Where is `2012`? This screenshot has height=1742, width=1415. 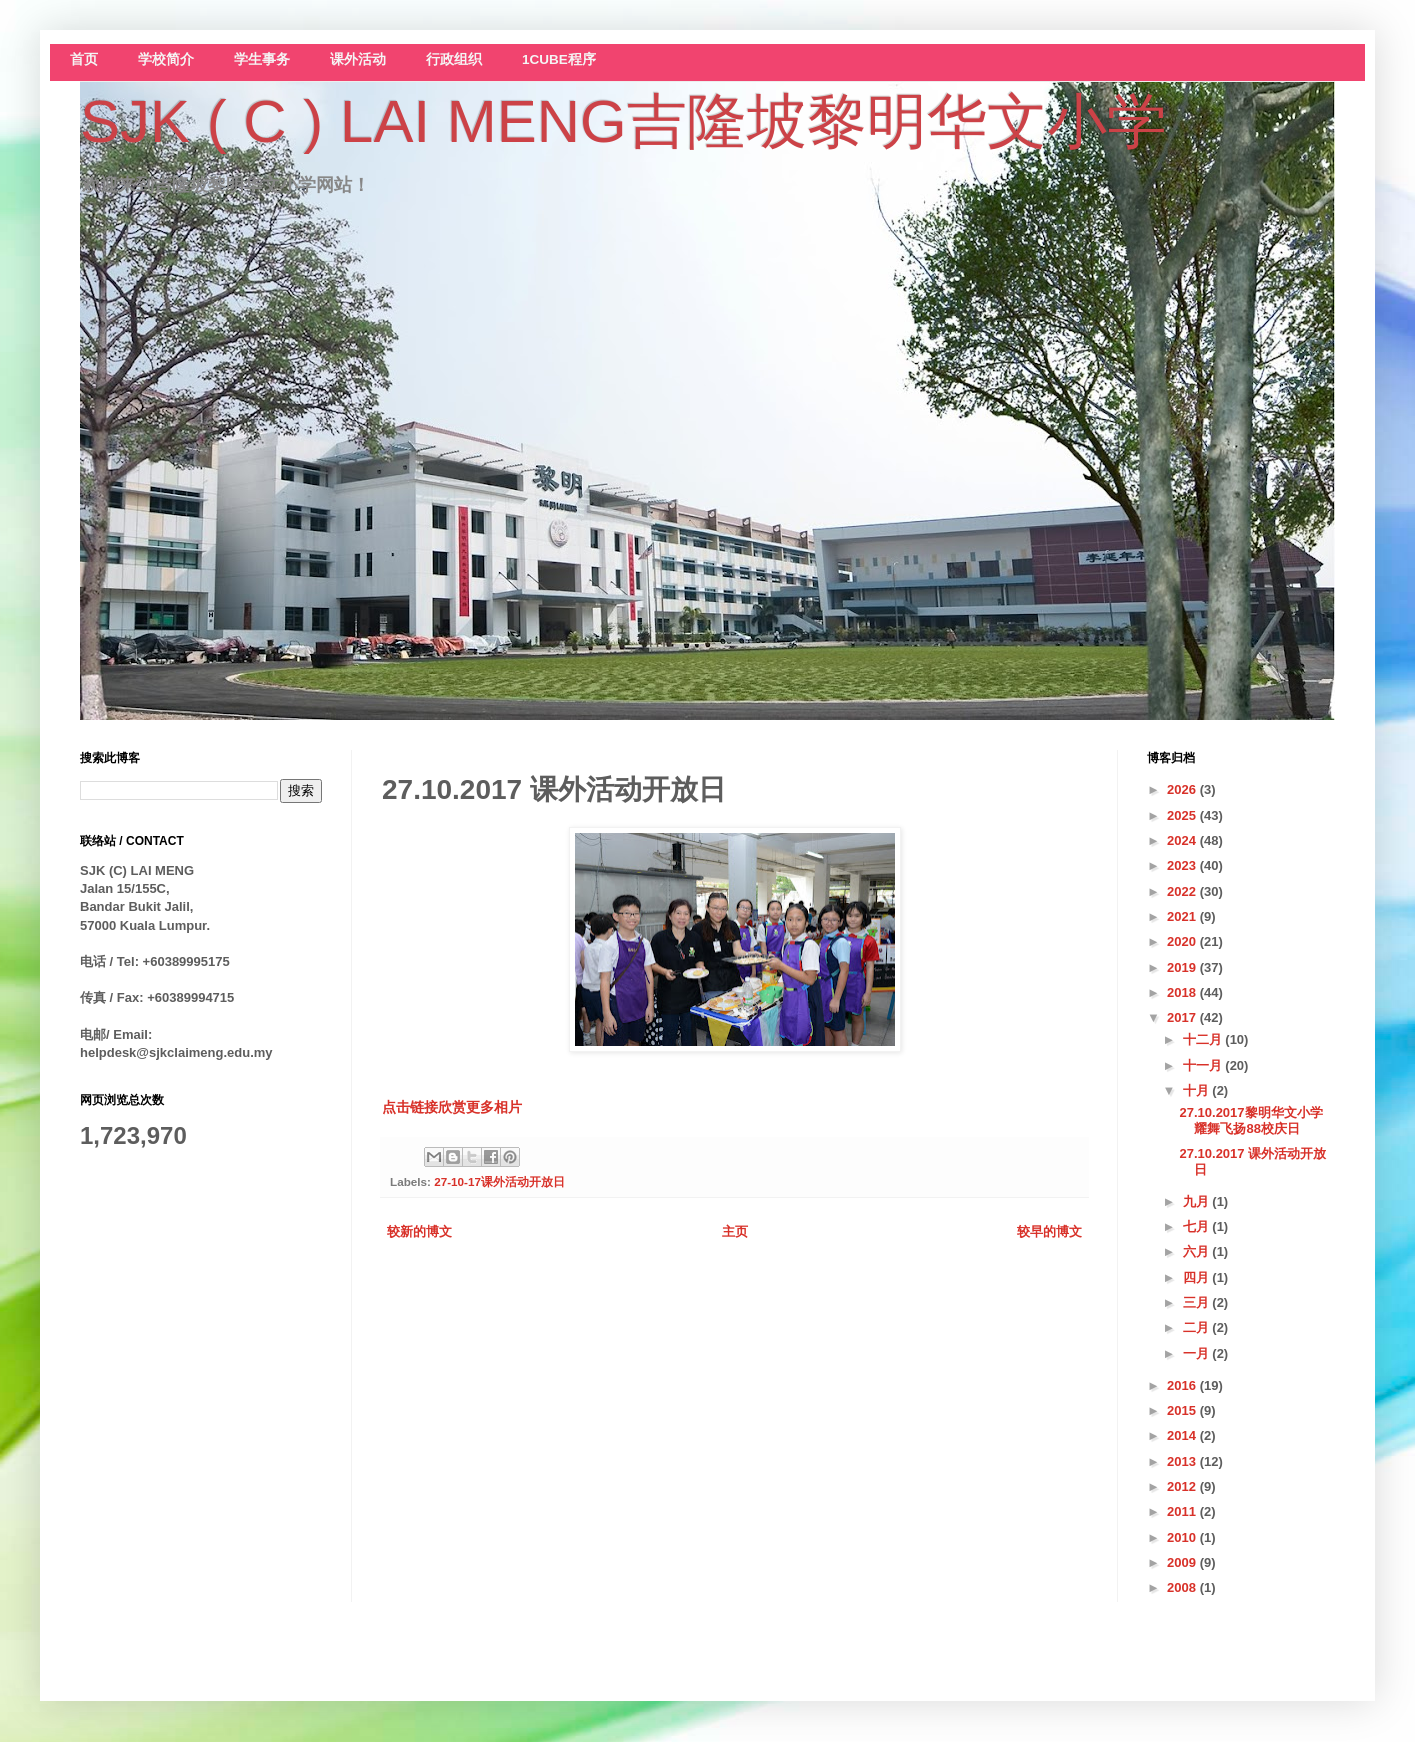 2012 is located at coordinates (1183, 1486).